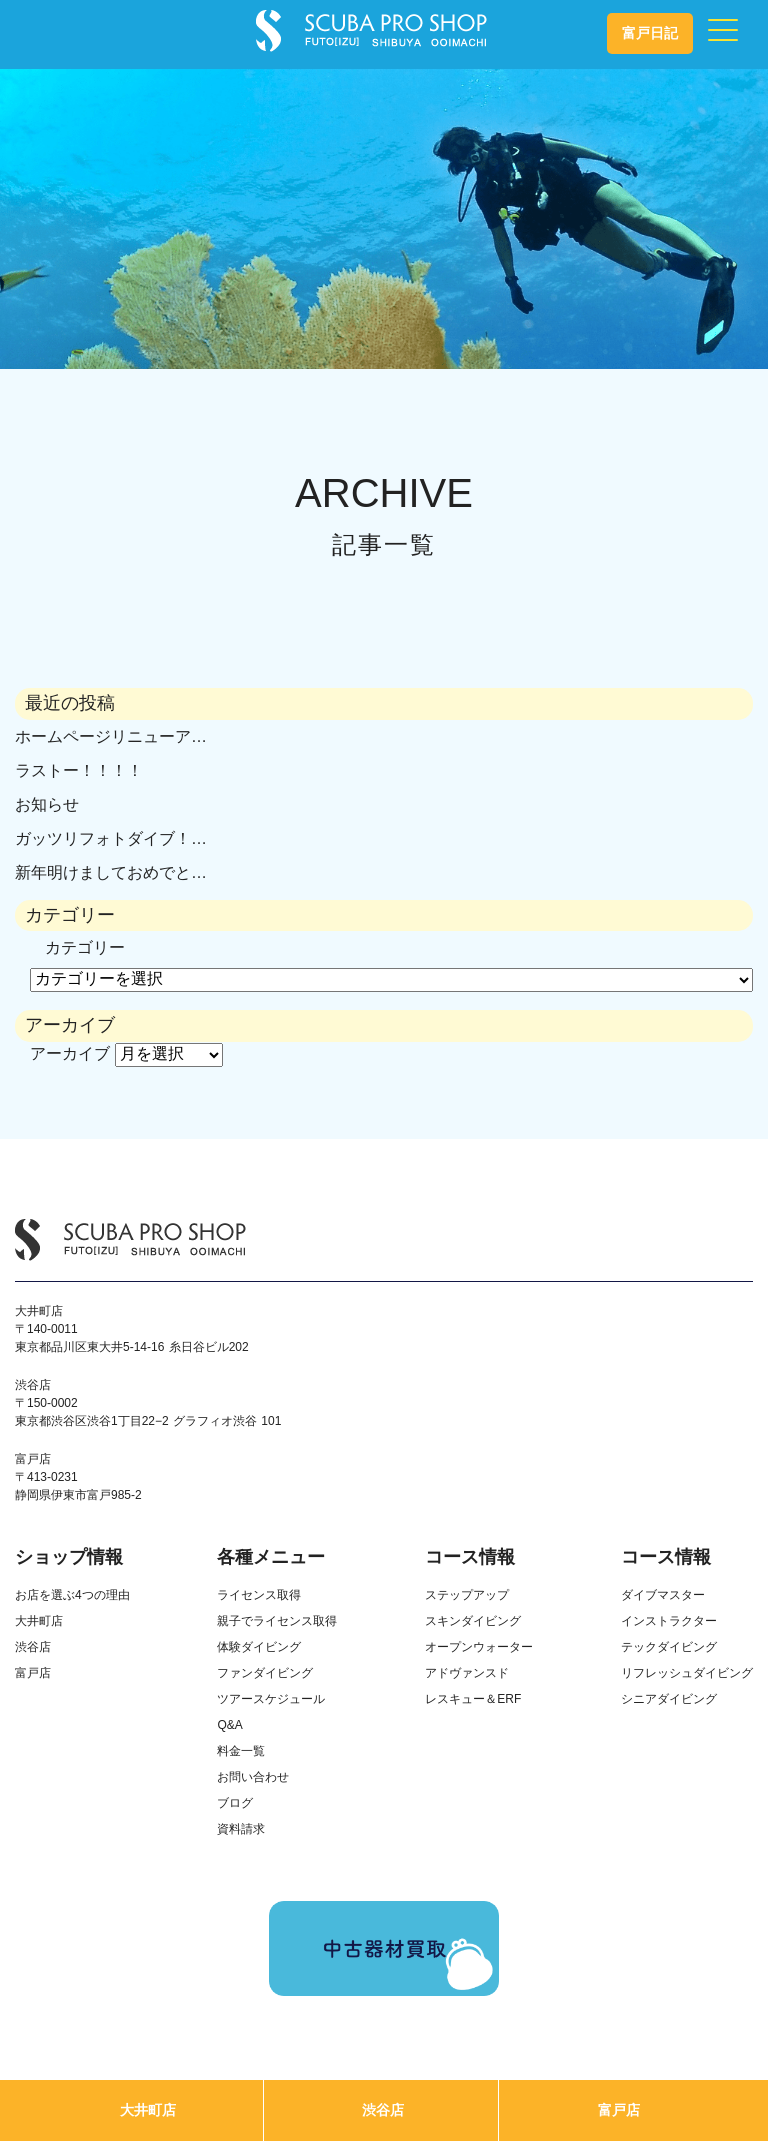 Image resolution: width=768 pixels, height=2141 pixels. What do you see at coordinates (467, 1595) in the screenshot?
I see `ステップアップ` at bounding box center [467, 1595].